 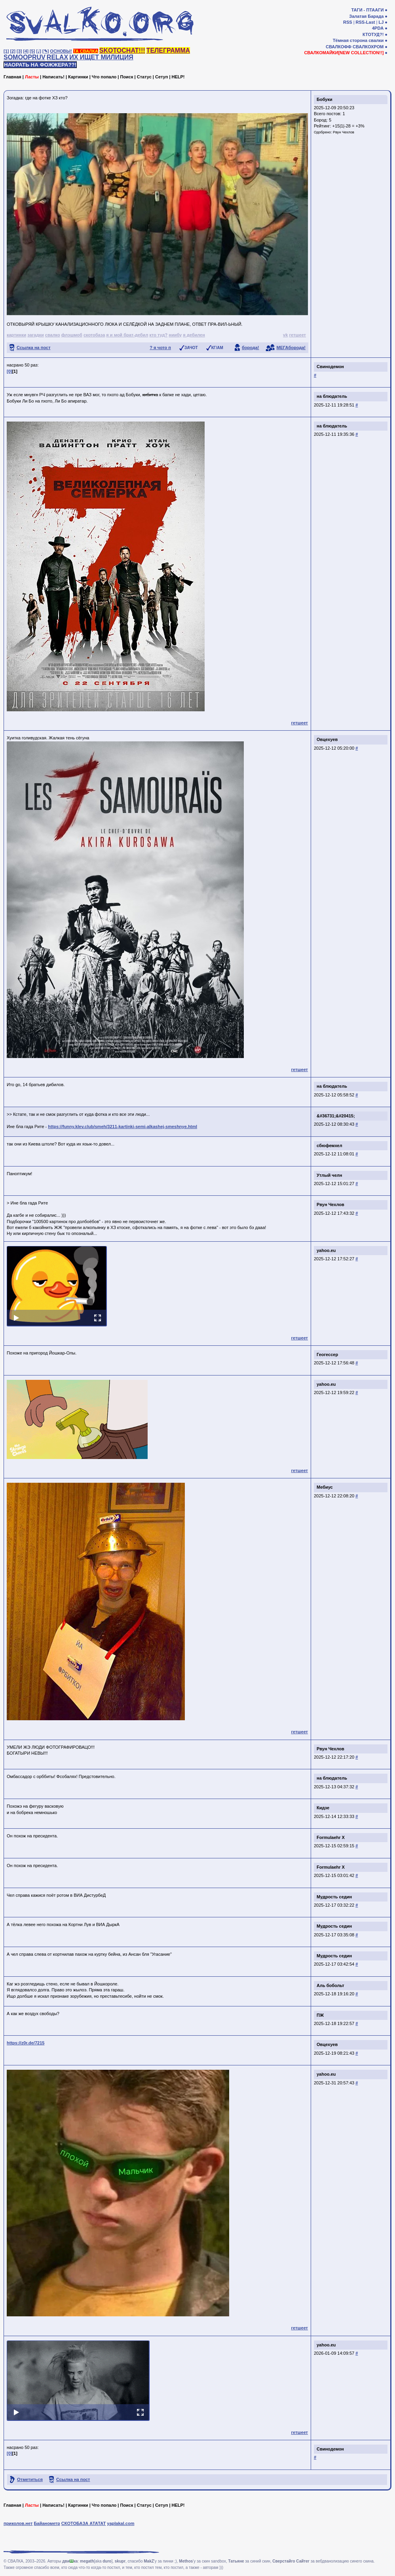 I want to click on Formulaehr X, so click(x=331, y=1837).